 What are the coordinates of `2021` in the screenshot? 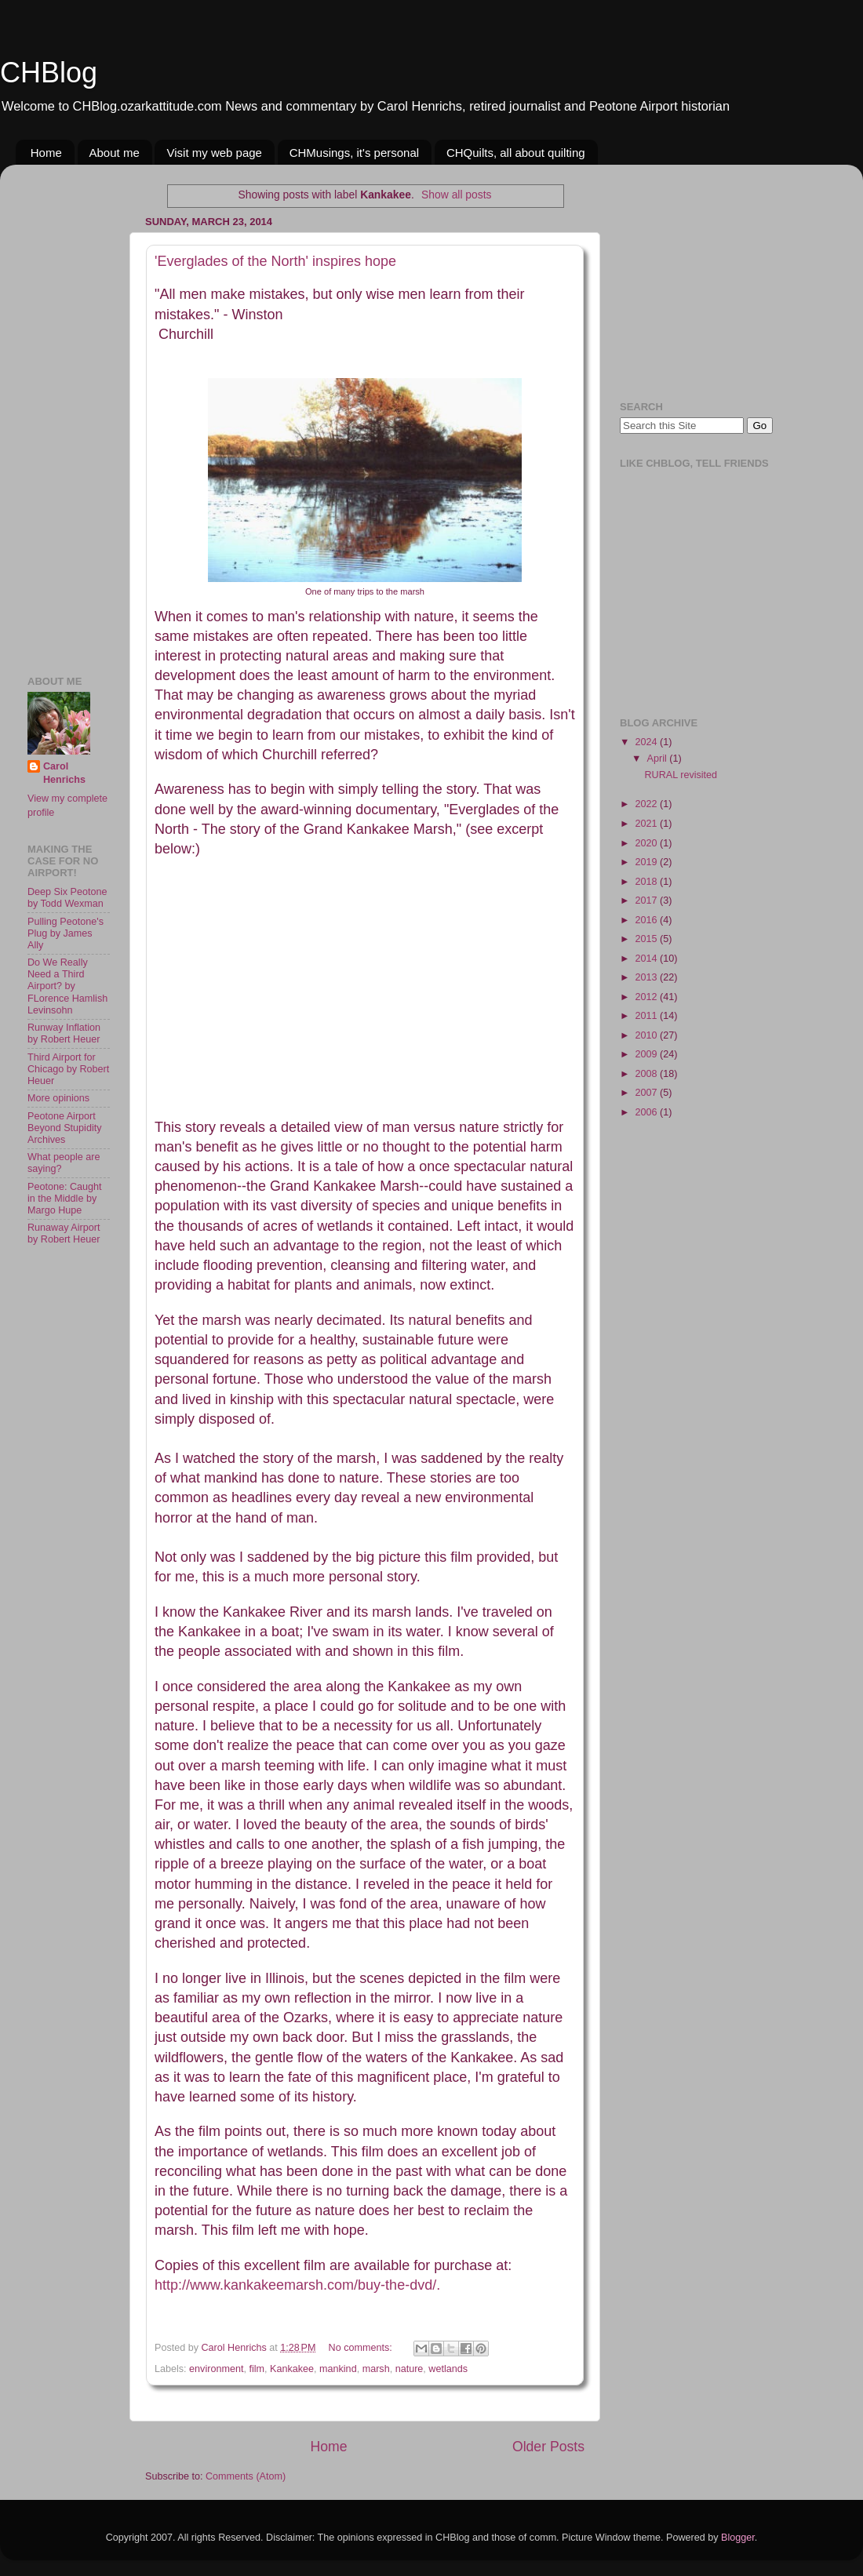 It's located at (647, 823).